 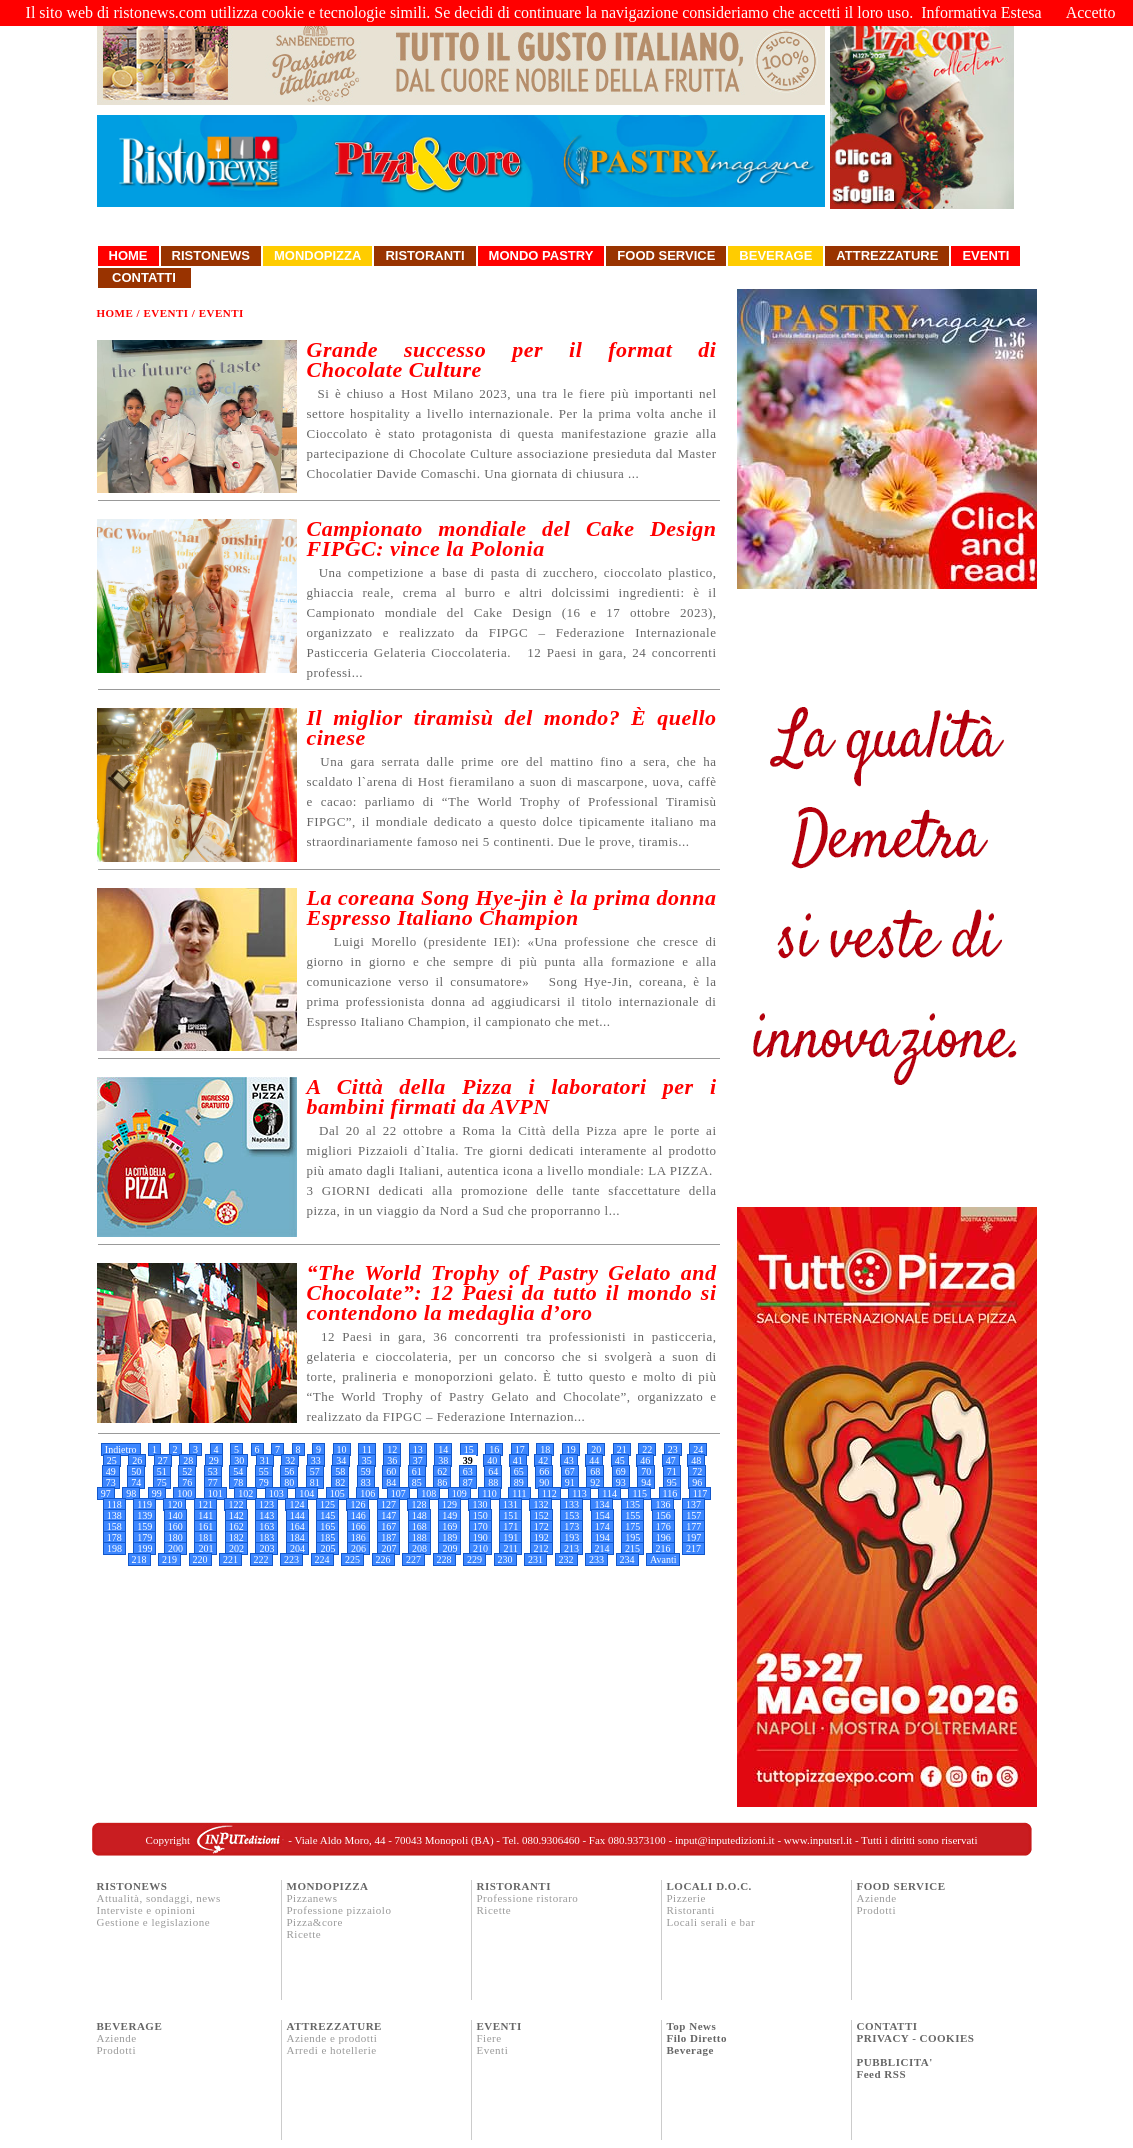 I want to click on 54, so click(x=238, y=1471).